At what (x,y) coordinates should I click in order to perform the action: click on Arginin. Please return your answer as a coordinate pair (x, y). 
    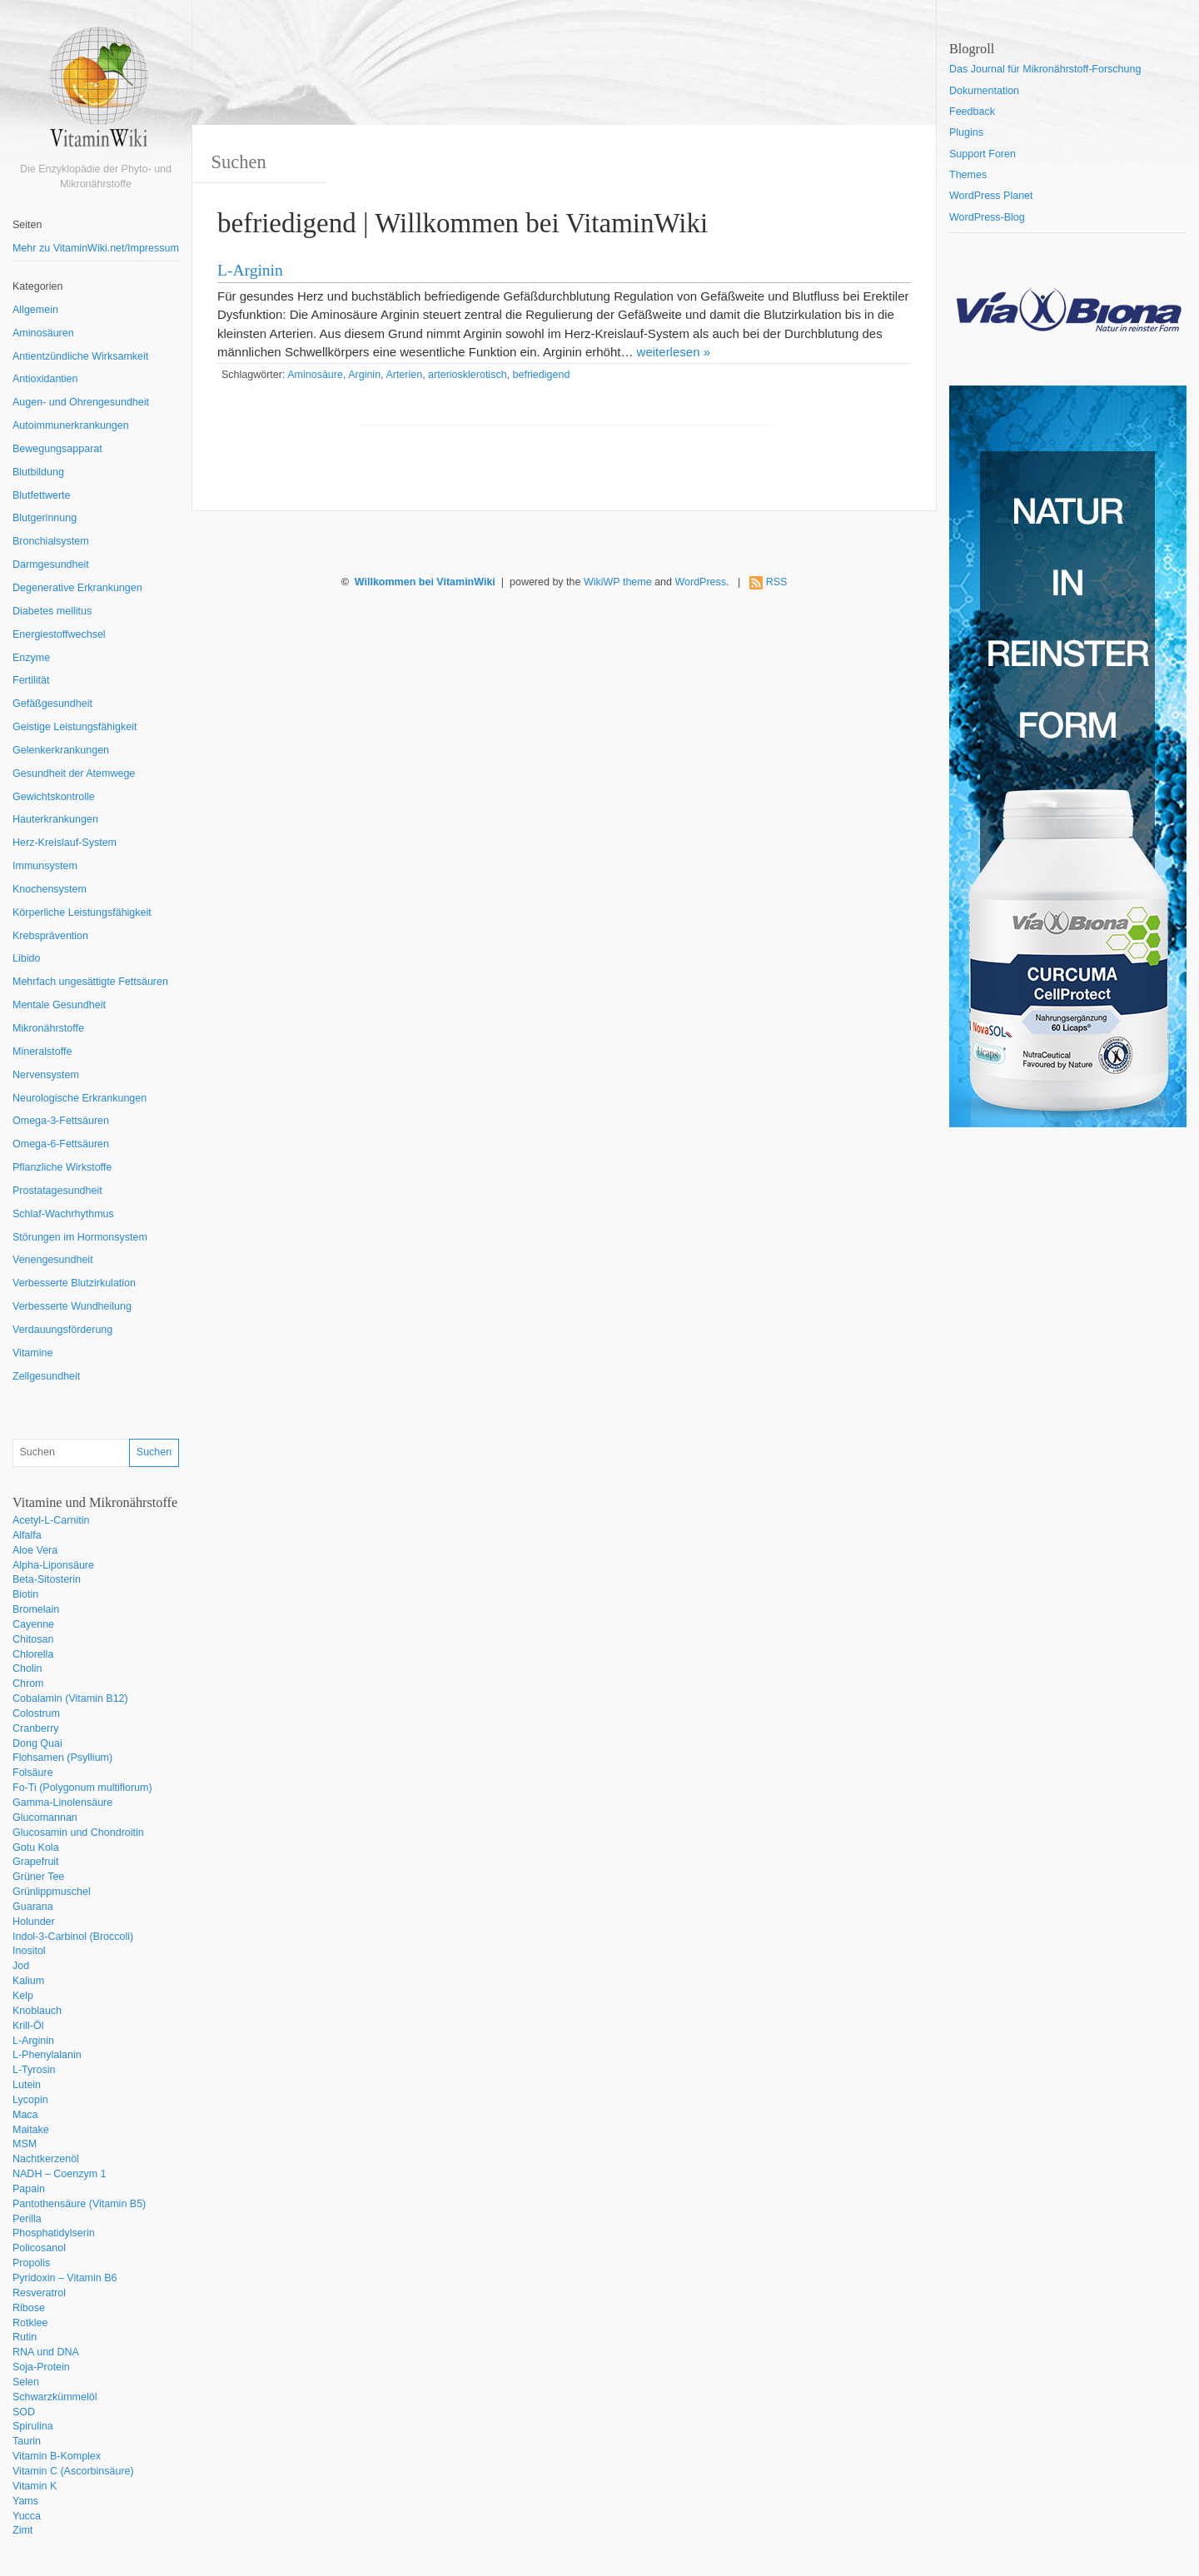
    Looking at the image, I should click on (364, 374).